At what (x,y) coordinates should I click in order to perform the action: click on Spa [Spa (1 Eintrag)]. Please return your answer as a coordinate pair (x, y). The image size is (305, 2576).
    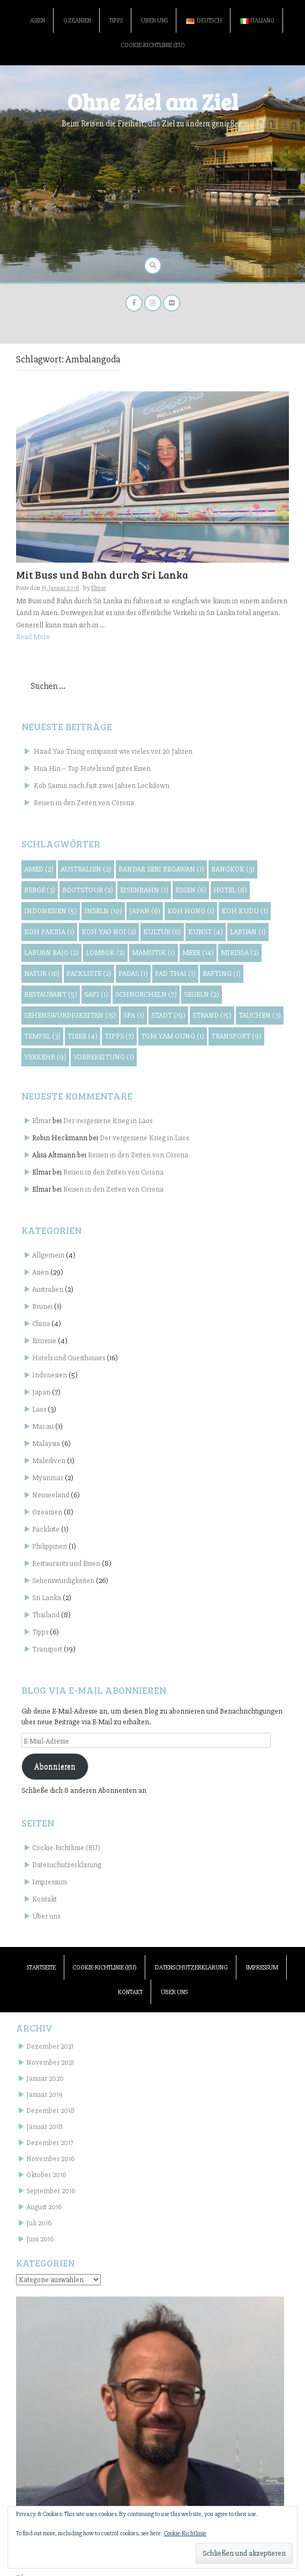
    Looking at the image, I should click on (133, 1015).